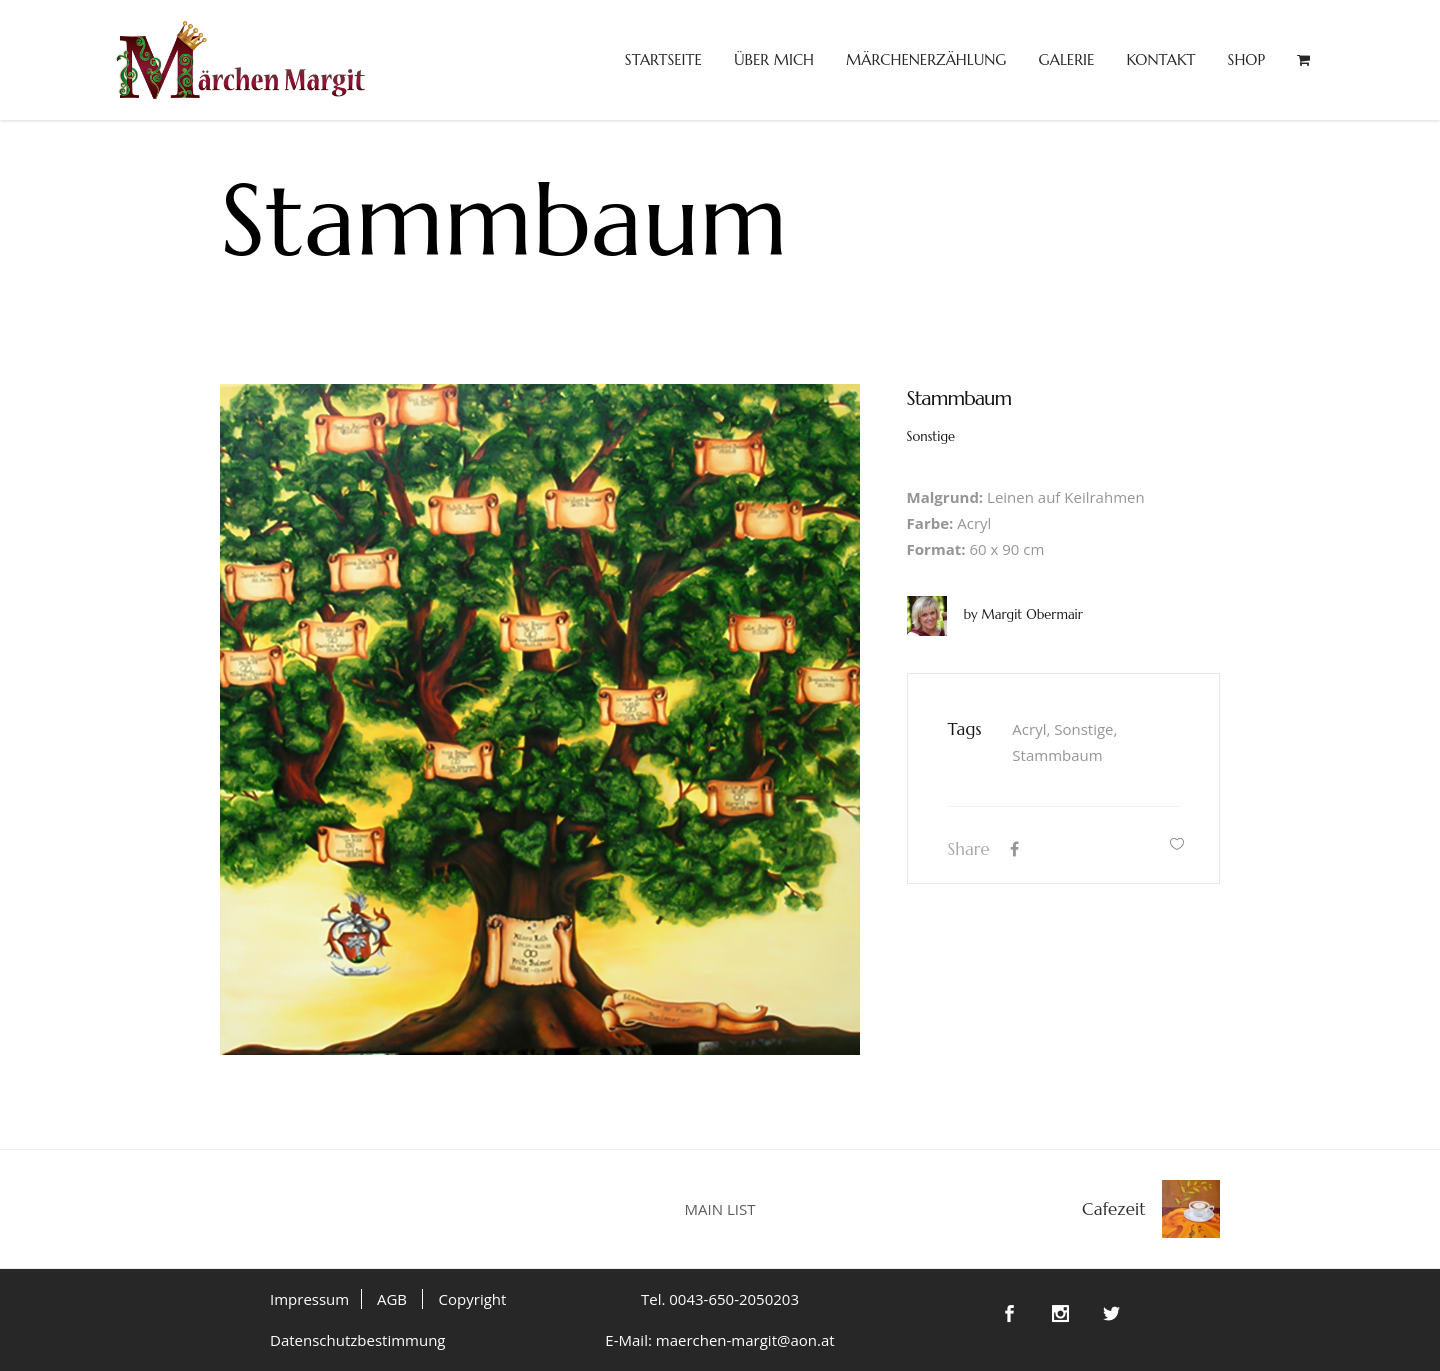 The width and height of the screenshot is (1440, 1371). I want to click on MAIN LIST, so click(720, 1209).